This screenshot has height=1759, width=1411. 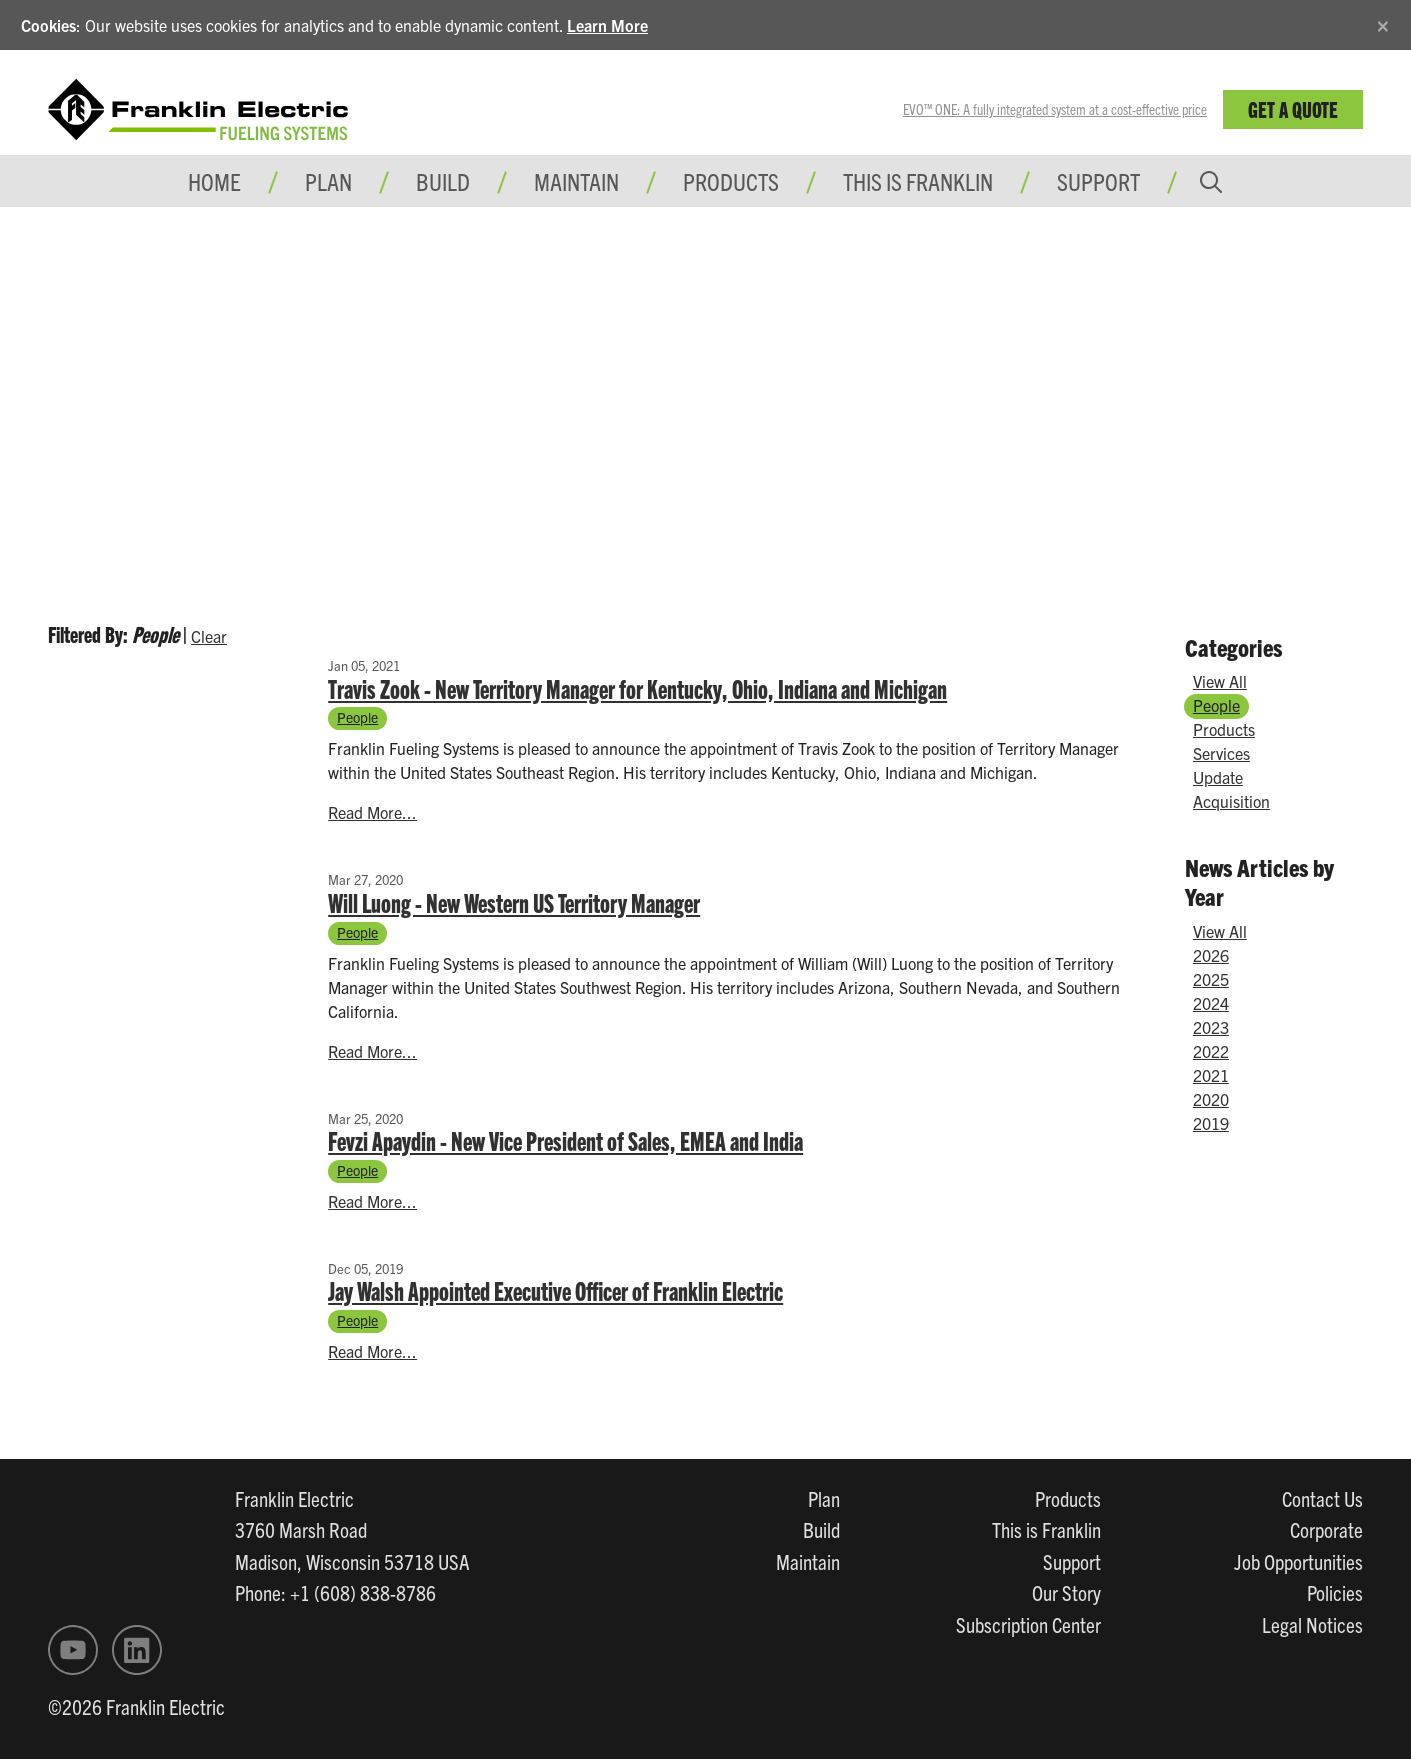 I want to click on Job Opportunities, so click(x=1298, y=1561).